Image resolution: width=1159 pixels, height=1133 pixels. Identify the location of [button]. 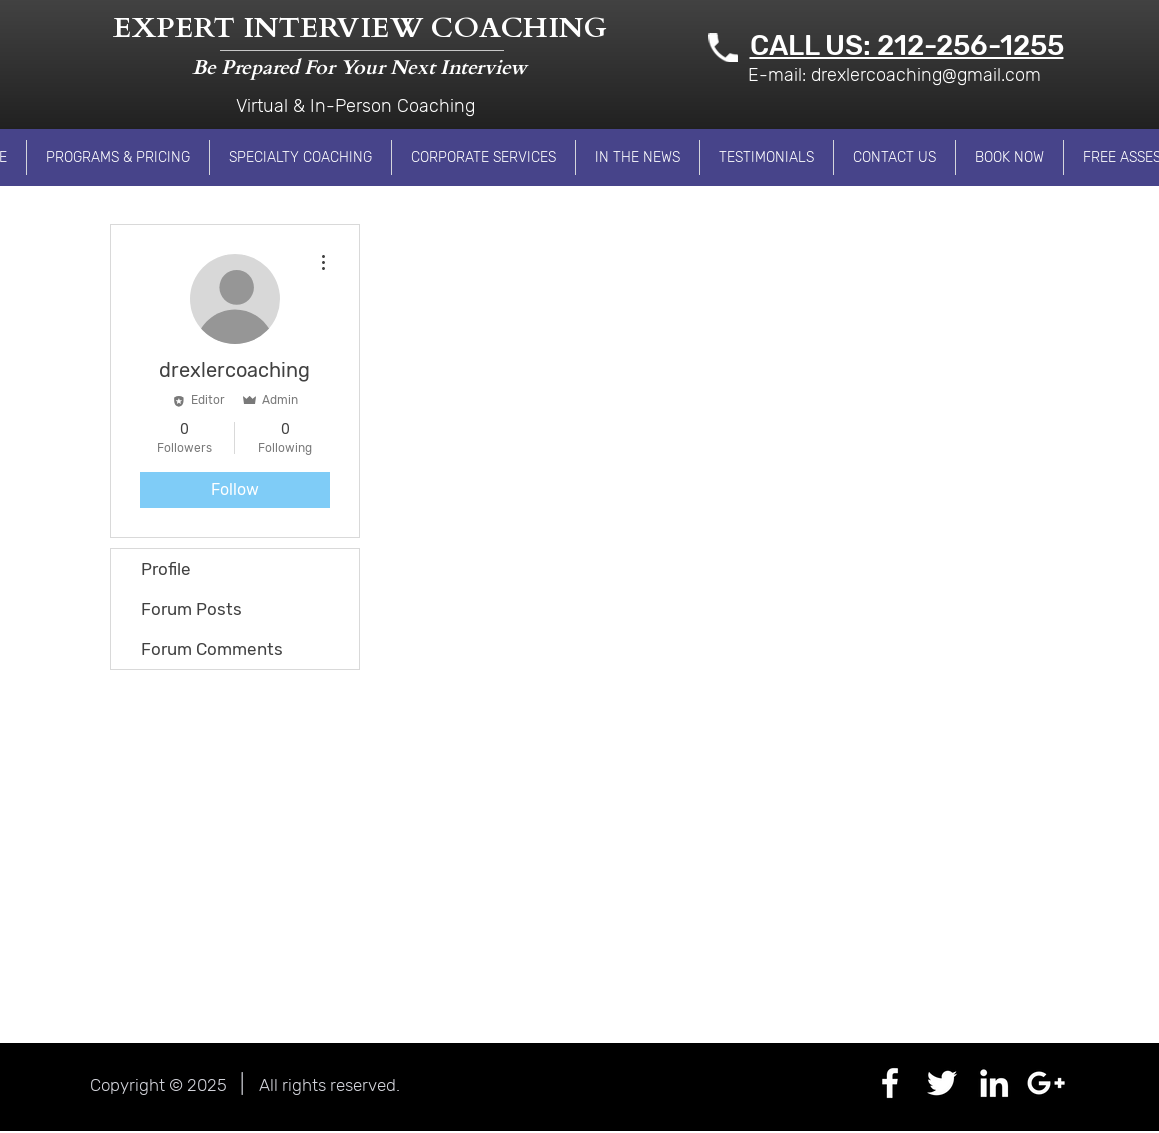
(117, 157).